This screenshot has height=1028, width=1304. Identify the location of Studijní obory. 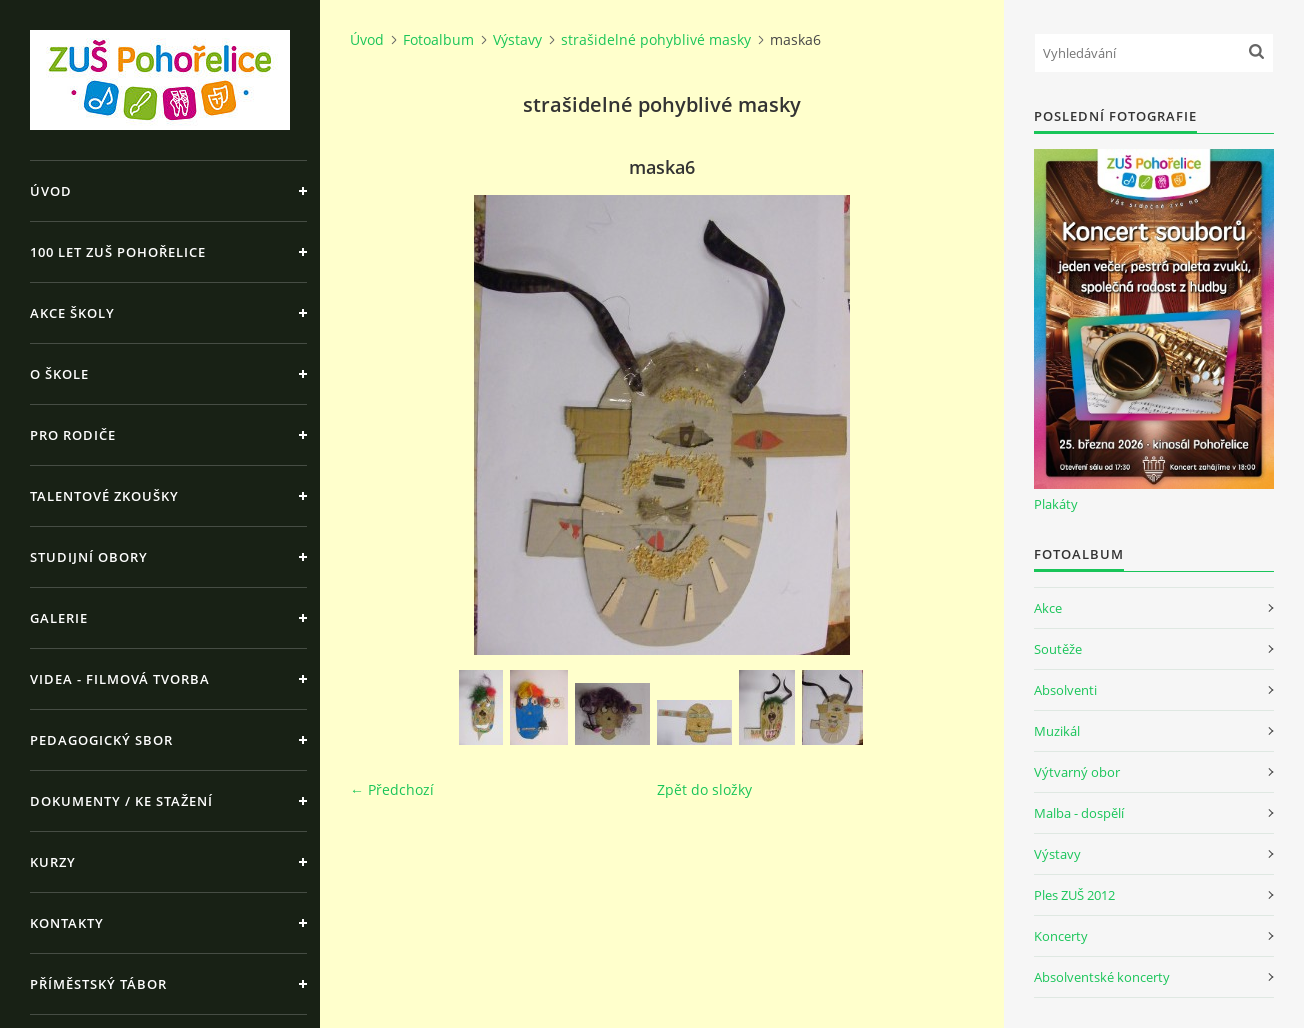
(89, 557).